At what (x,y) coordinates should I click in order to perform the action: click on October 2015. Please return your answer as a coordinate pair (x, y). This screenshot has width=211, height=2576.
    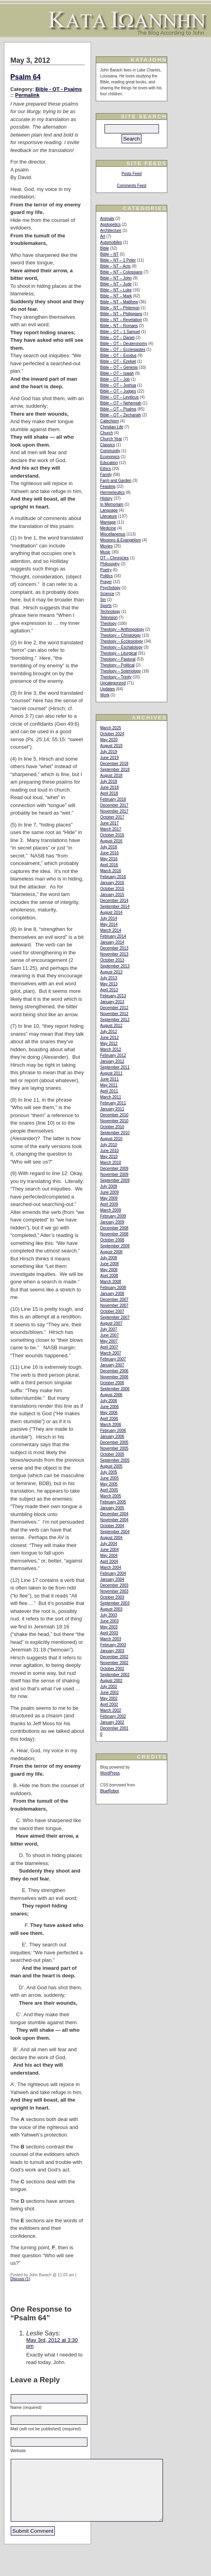
    Looking at the image, I should click on (112, 888).